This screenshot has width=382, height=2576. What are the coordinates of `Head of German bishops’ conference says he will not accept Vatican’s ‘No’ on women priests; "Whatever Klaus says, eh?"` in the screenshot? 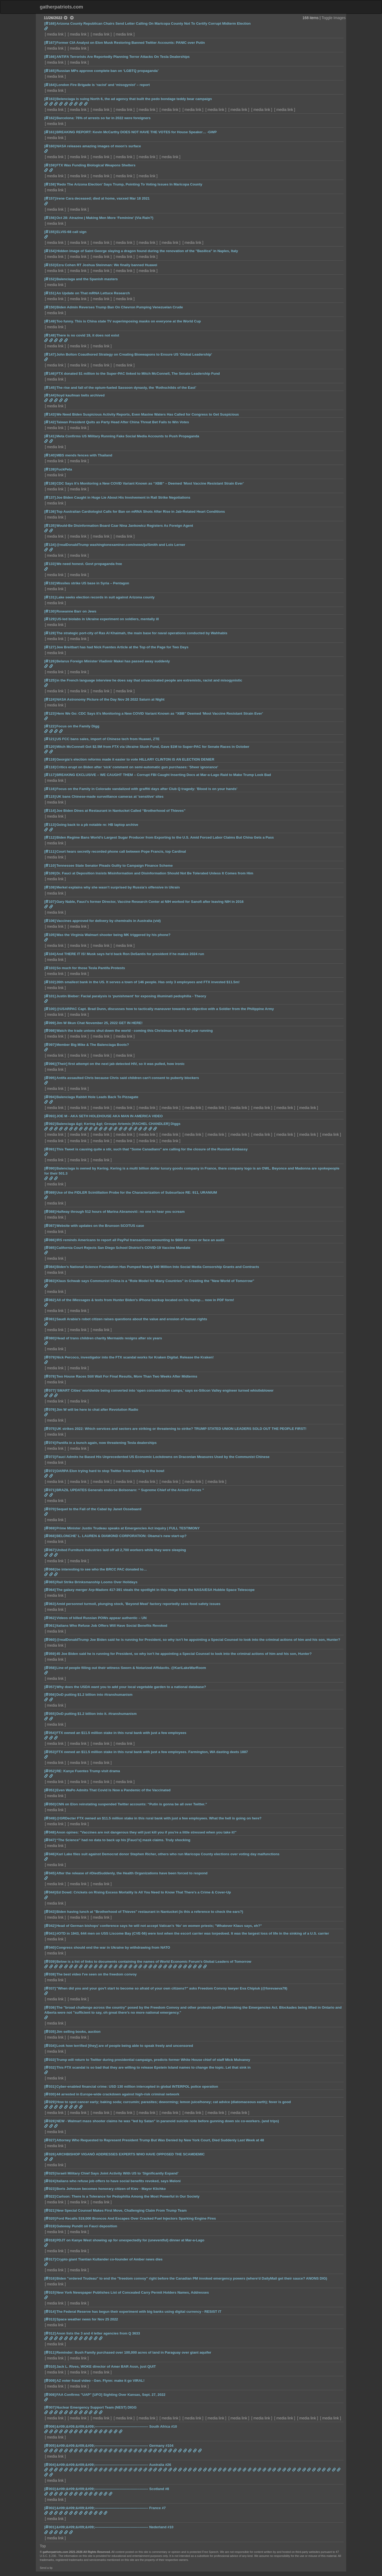 It's located at (159, 1926).